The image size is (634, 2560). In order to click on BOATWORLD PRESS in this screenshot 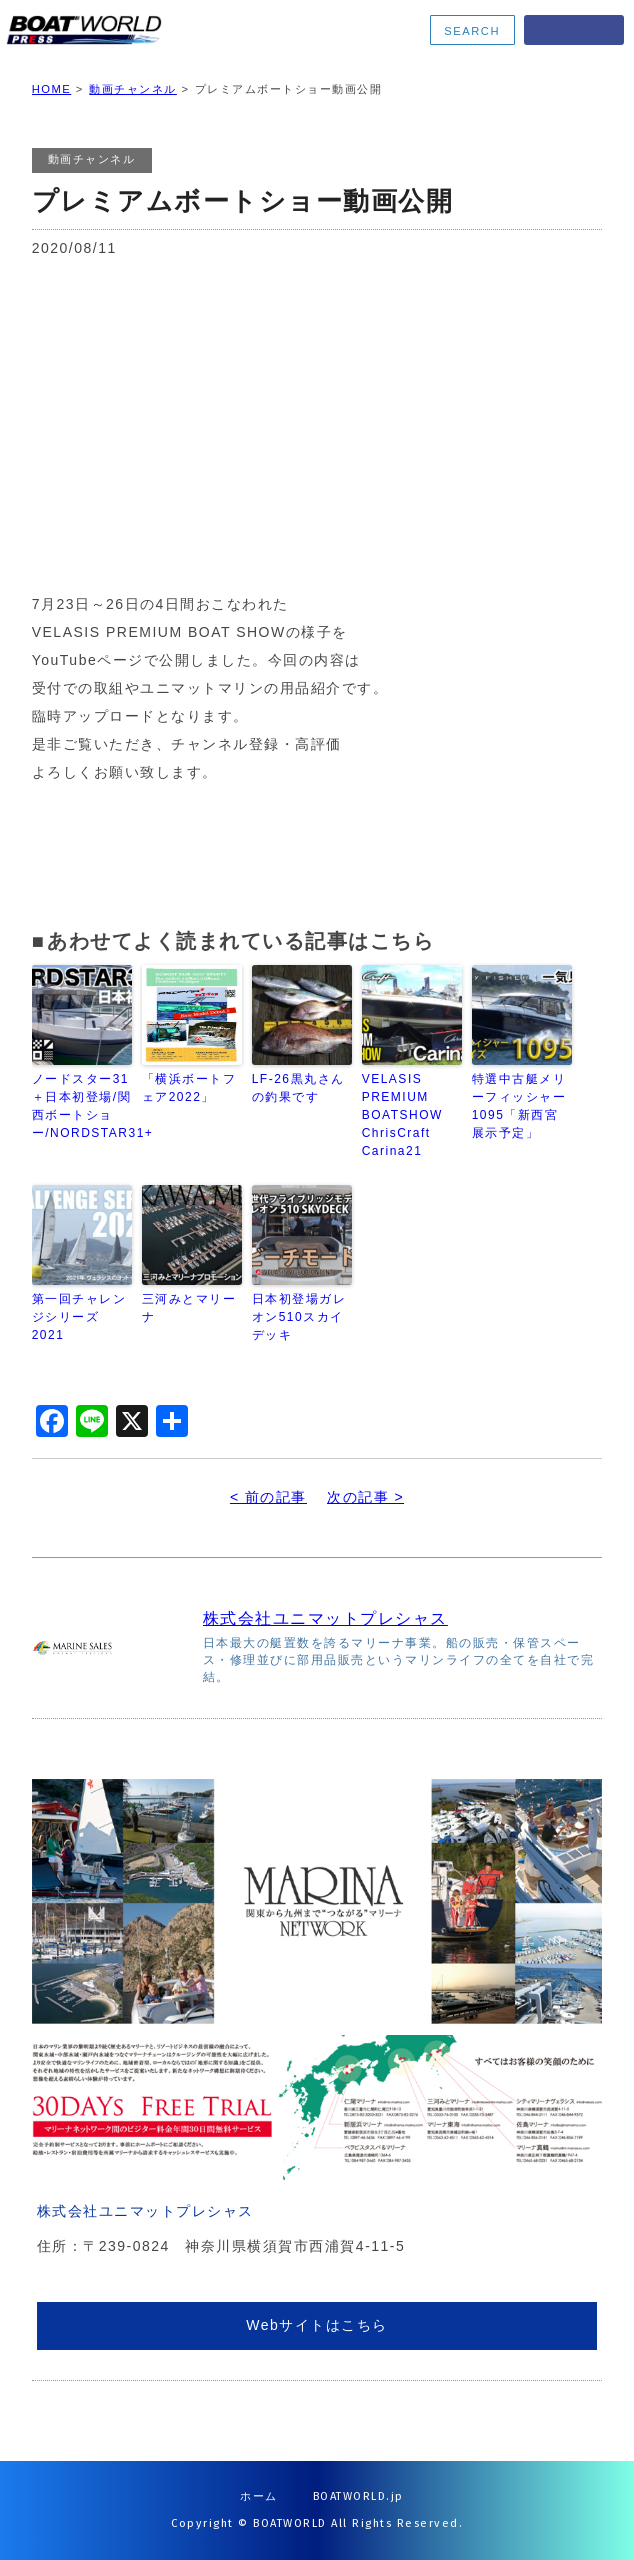, I will do `click(133, 30)`.